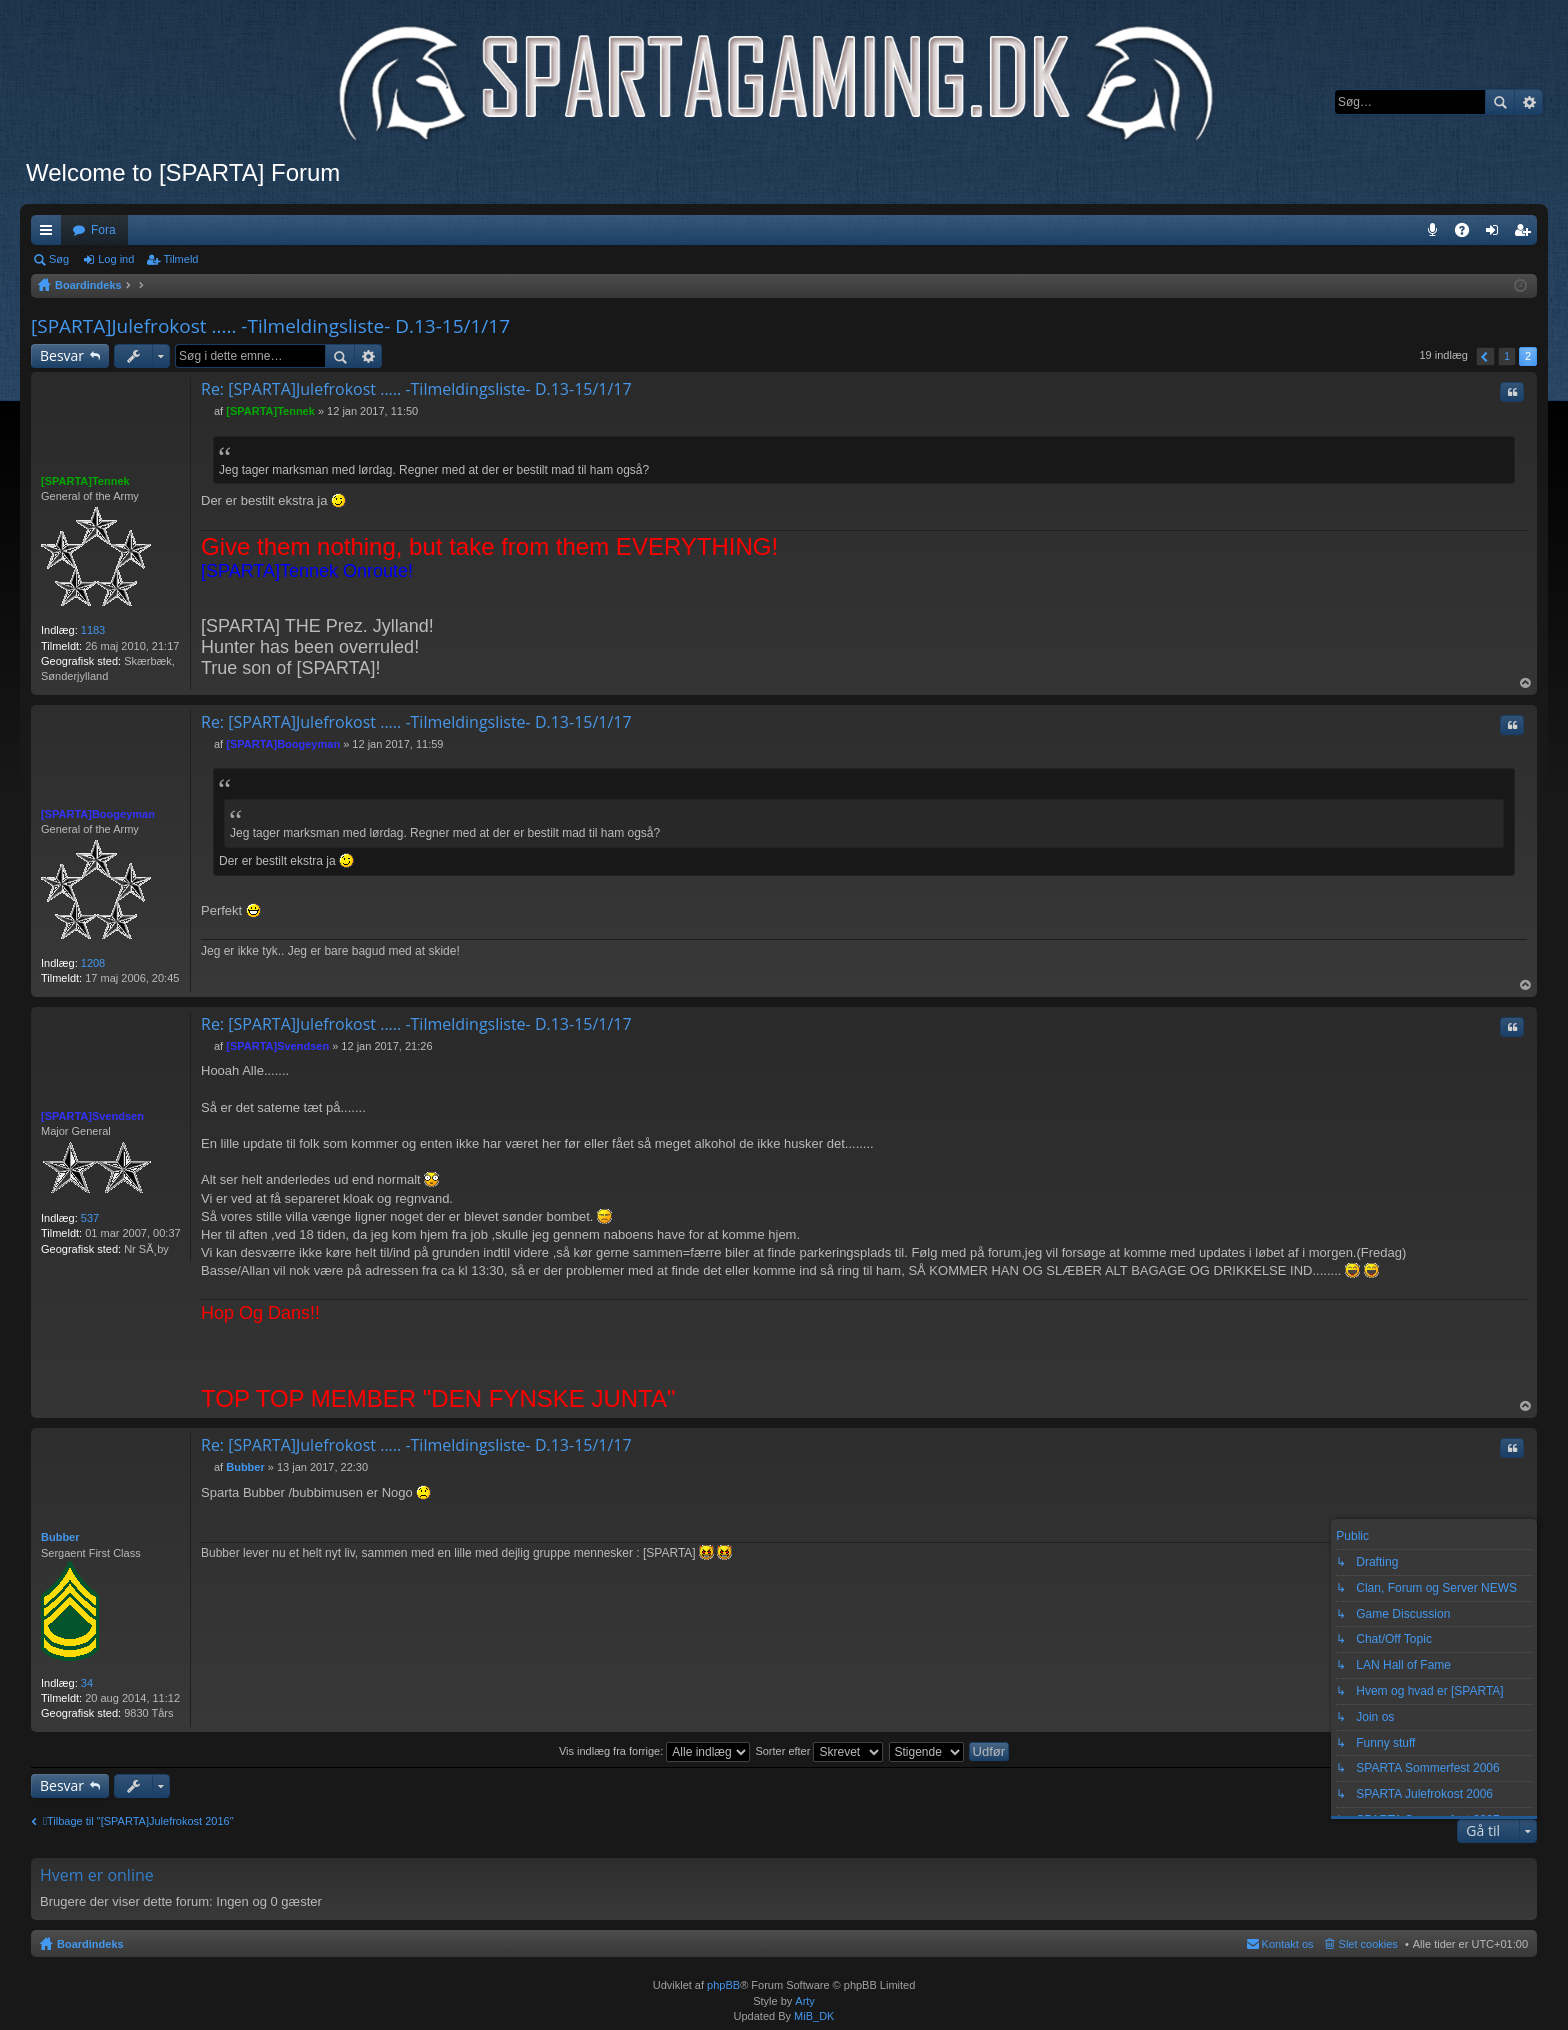 This screenshot has width=1568, height=2030. What do you see at coordinates (62, 355) in the screenshot?
I see `Besvar` at bounding box center [62, 355].